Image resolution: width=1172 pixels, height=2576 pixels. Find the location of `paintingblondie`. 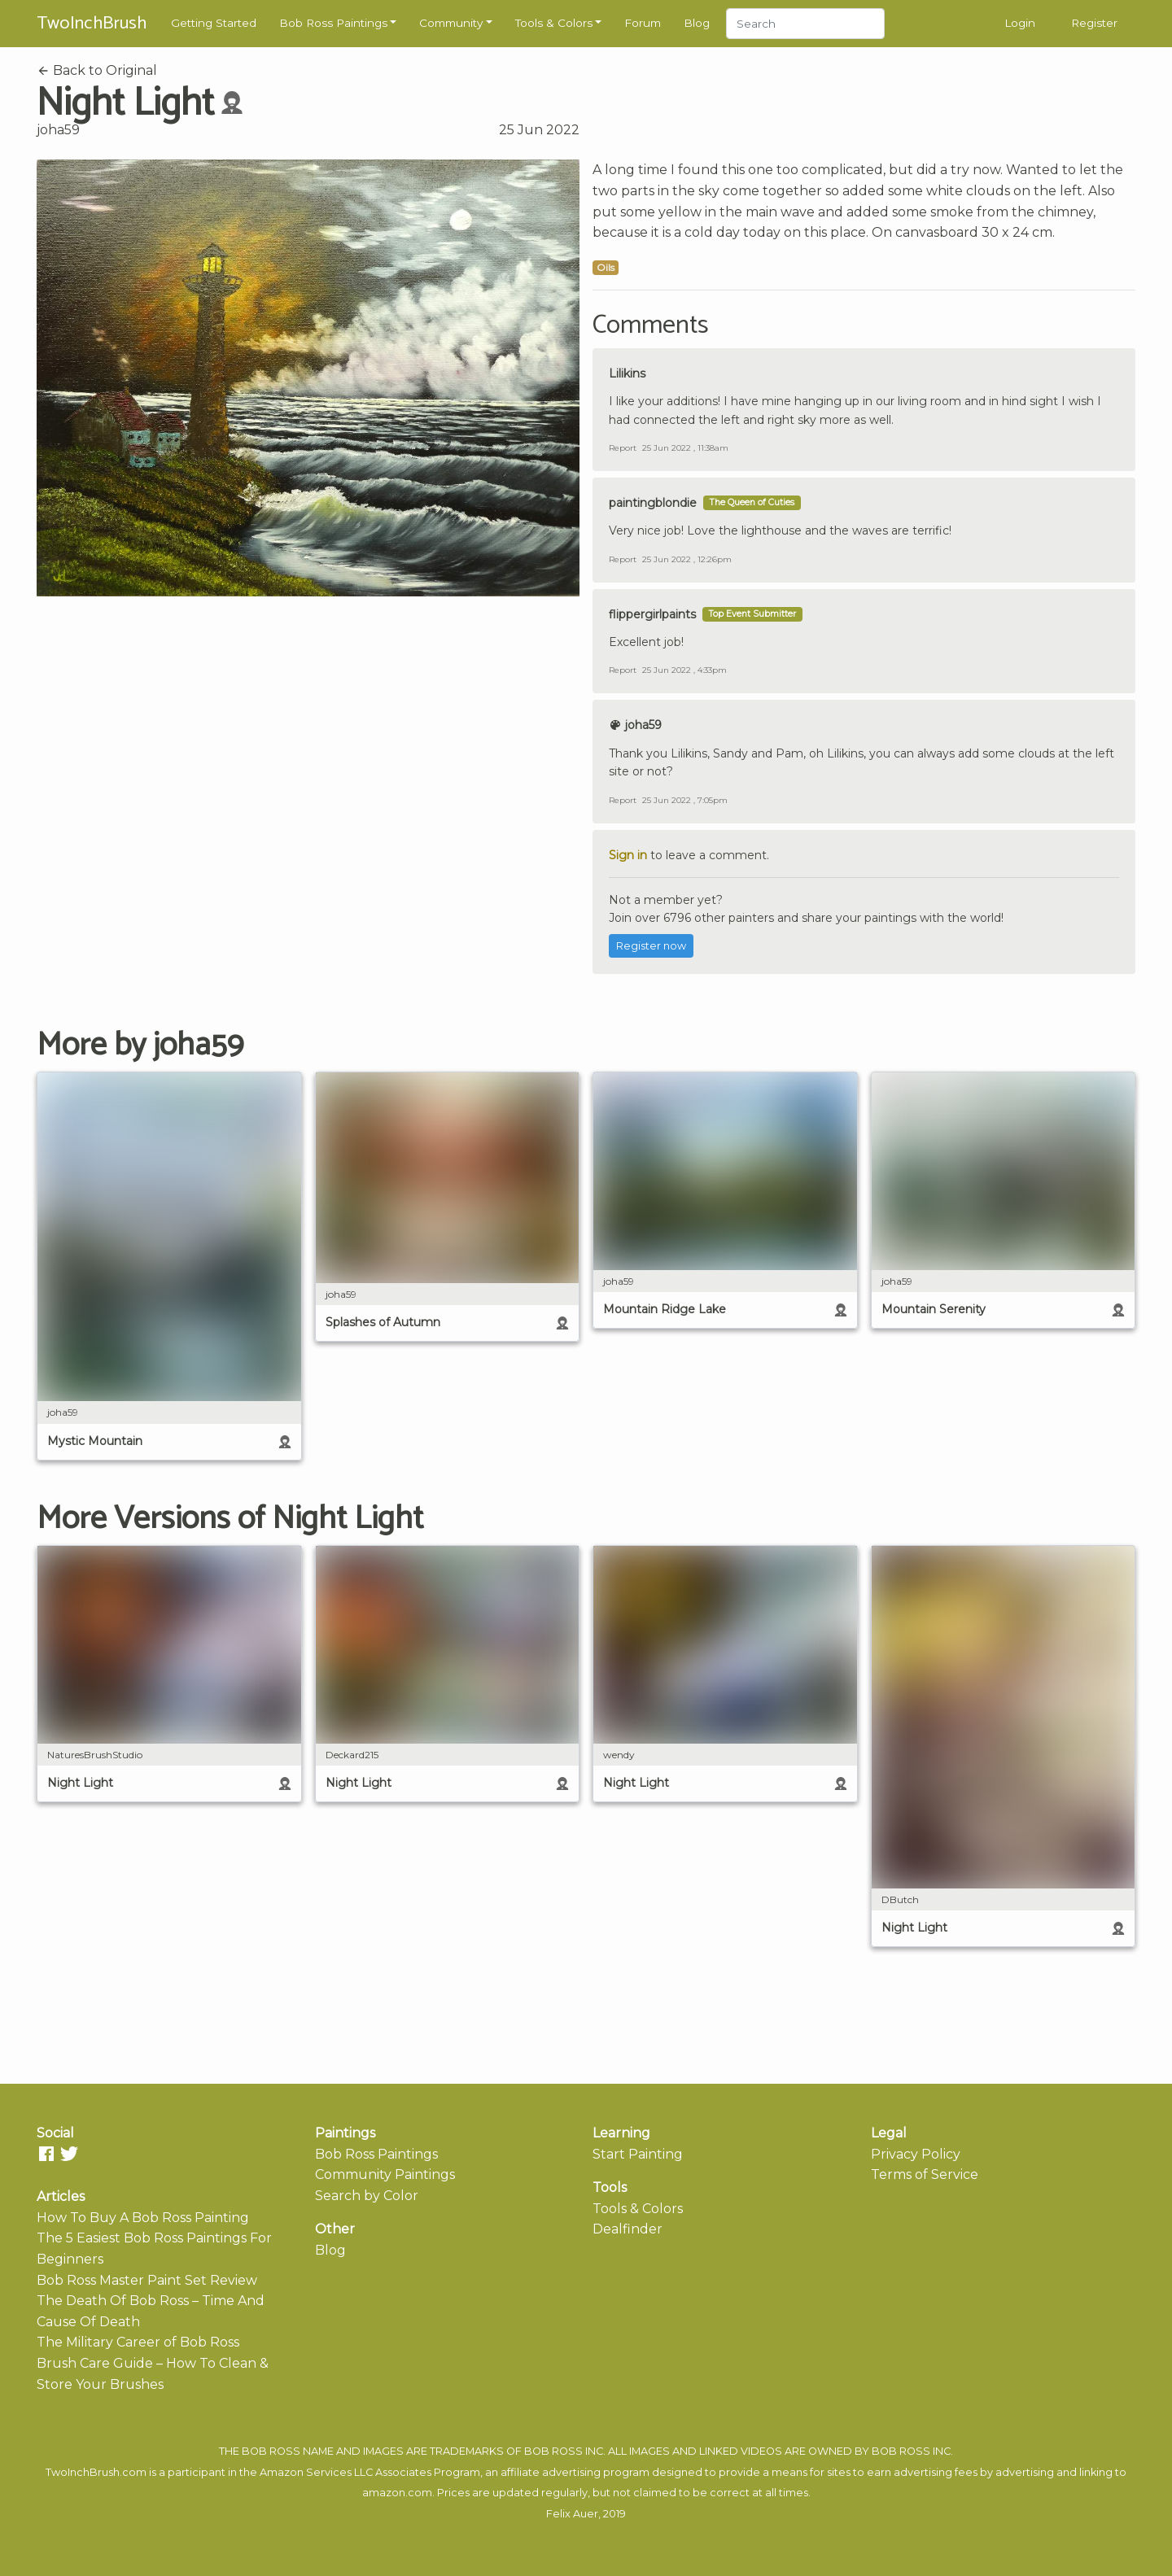

paintingblondie is located at coordinates (653, 503).